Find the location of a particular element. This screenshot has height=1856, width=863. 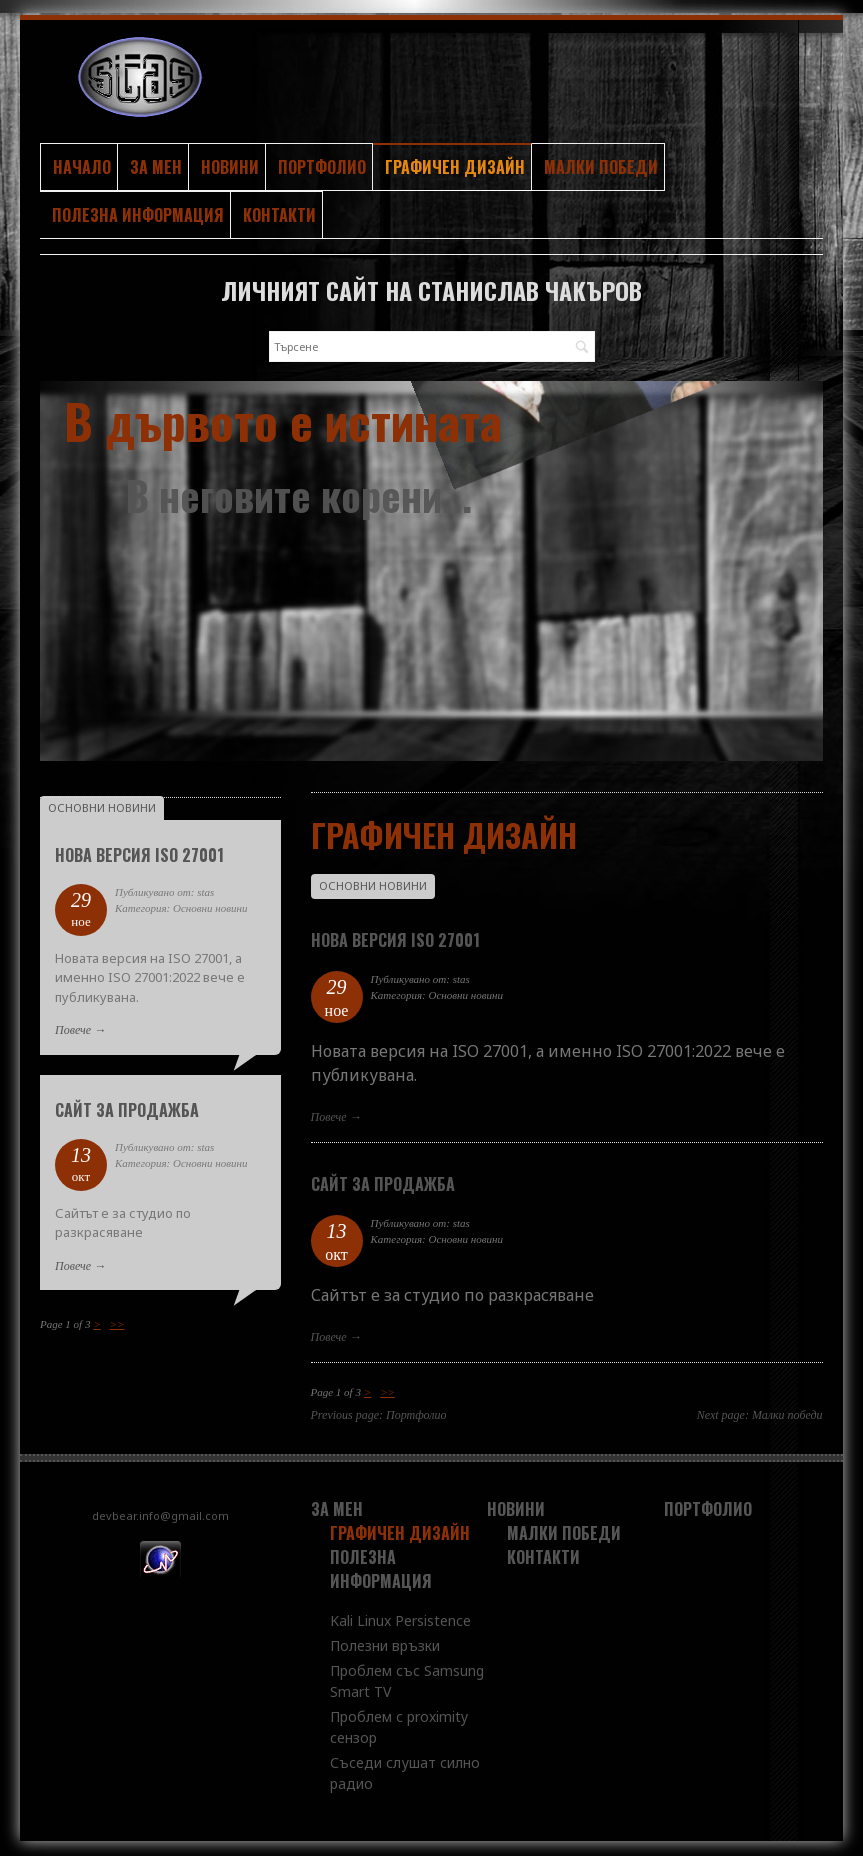

Нова версия ISO 27001 is located at coordinates (395, 940).